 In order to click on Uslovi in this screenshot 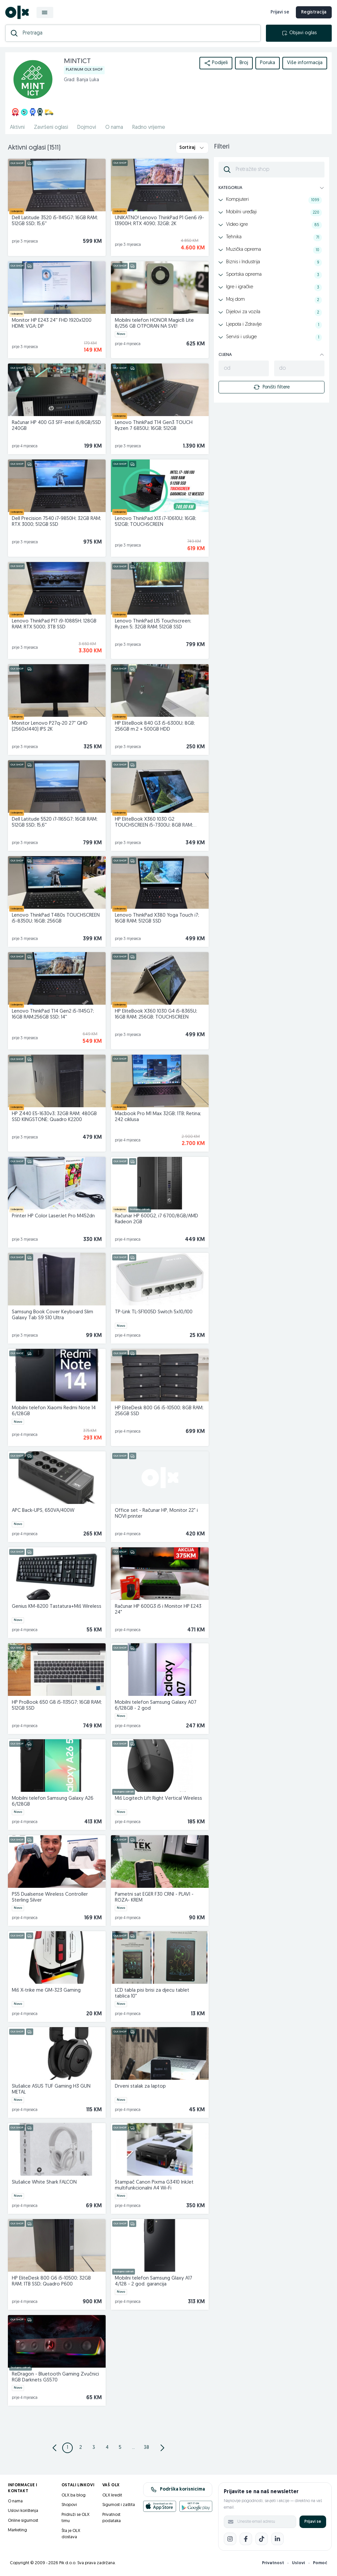, I will do `click(298, 2563)`.